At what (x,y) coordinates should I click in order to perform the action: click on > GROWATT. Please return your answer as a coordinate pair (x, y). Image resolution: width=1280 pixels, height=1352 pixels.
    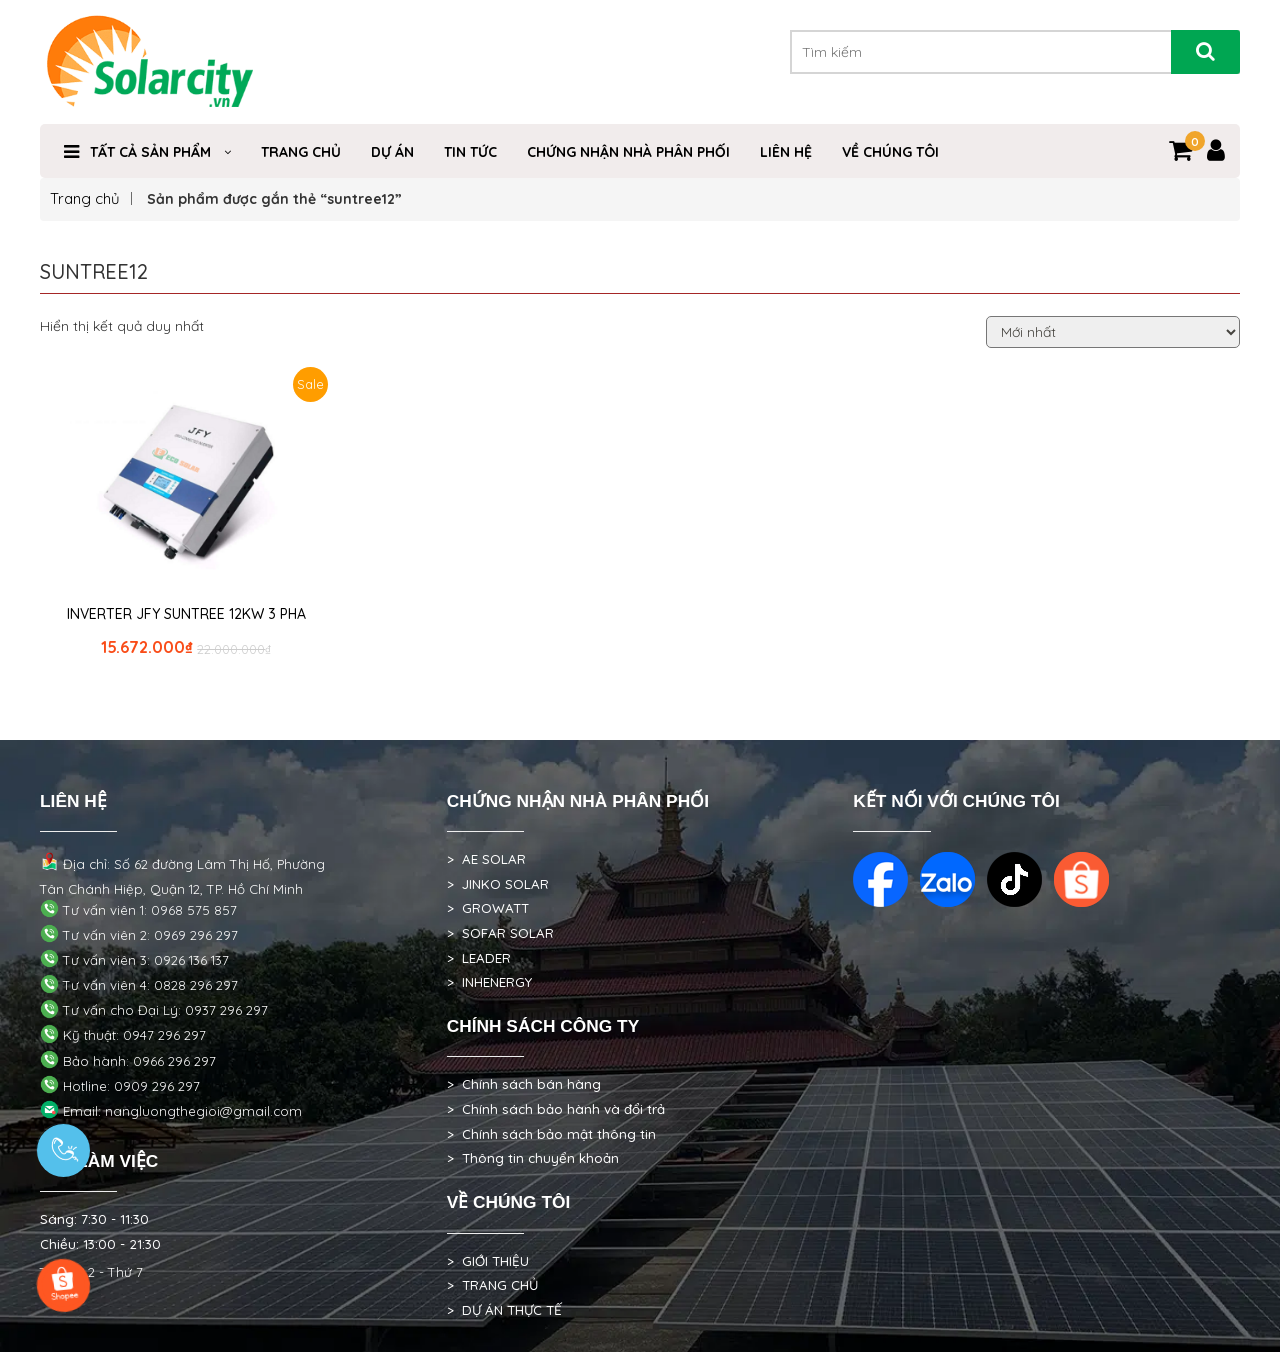
    Looking at the image, I should click on (488, 908).